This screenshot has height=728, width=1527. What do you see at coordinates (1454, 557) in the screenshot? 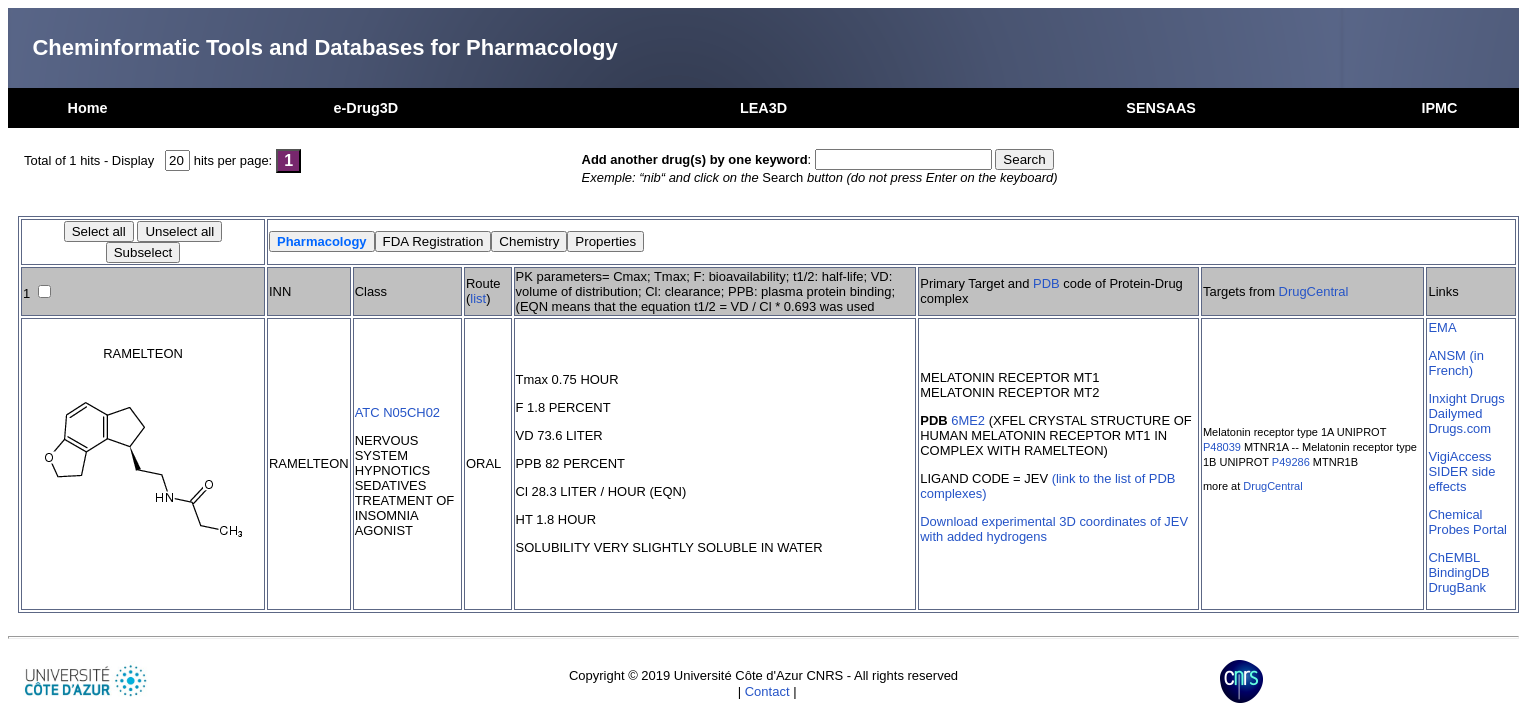
I see `ChEMBL` at bounding box center [1454, 557].